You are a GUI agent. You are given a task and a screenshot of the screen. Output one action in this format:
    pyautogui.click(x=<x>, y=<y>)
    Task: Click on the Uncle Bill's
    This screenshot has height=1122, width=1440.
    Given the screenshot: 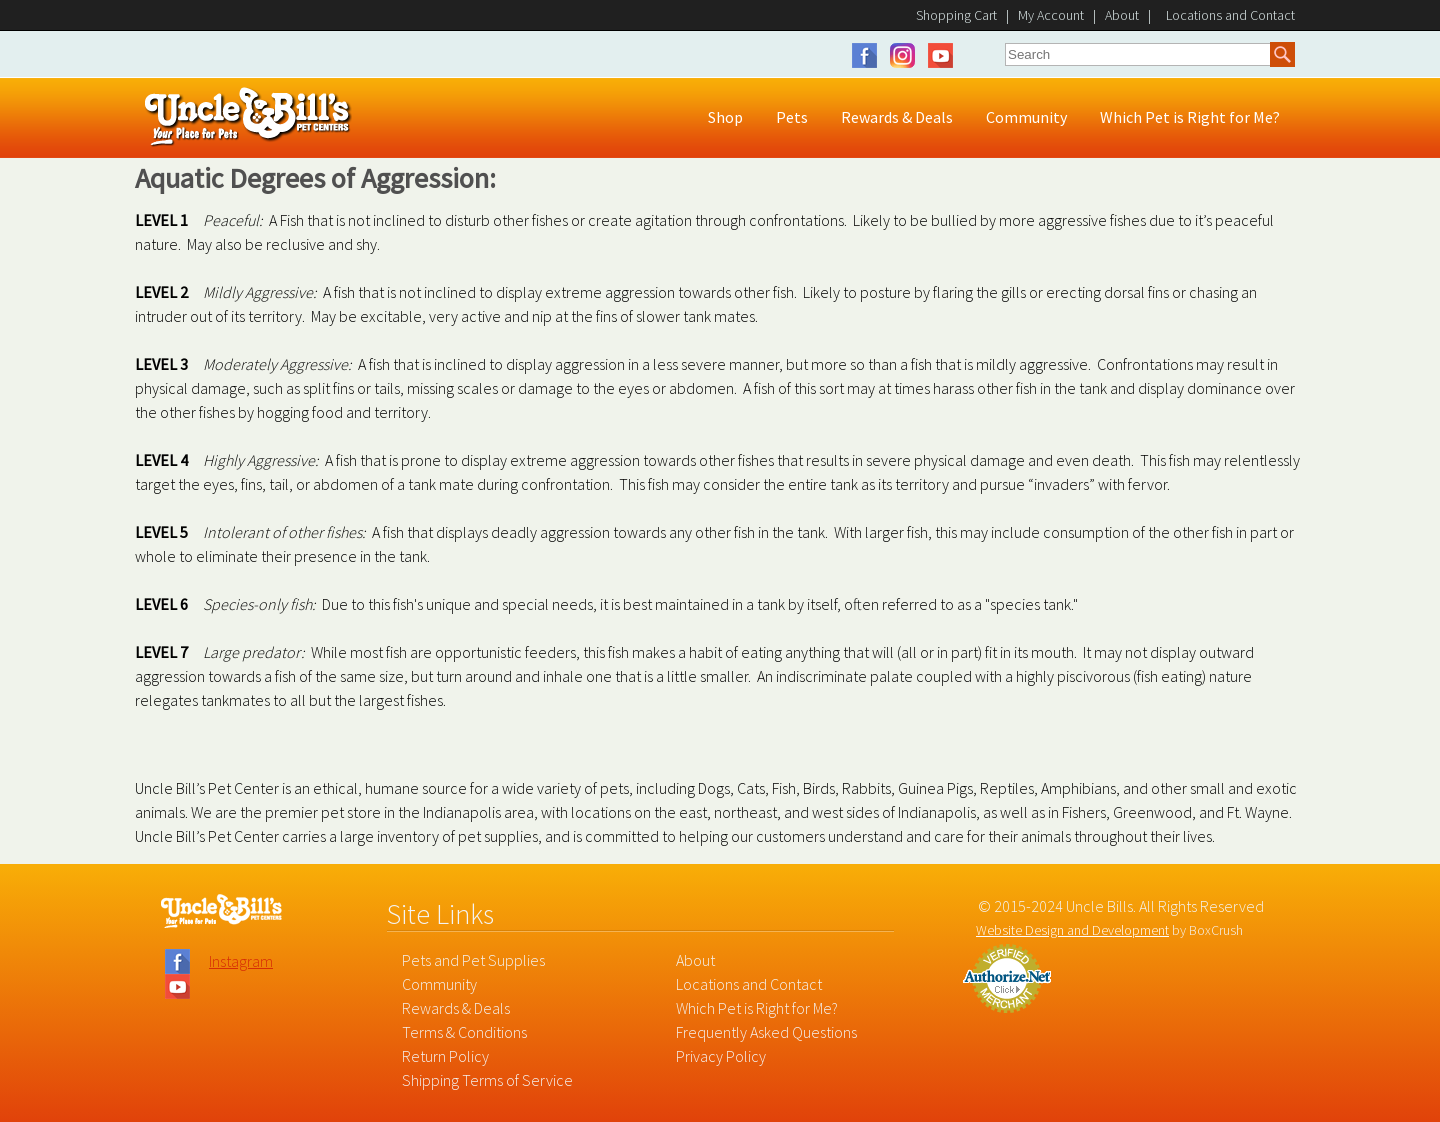 What is the action you would take?
    pyautogui.click(x=248, y=117)
    